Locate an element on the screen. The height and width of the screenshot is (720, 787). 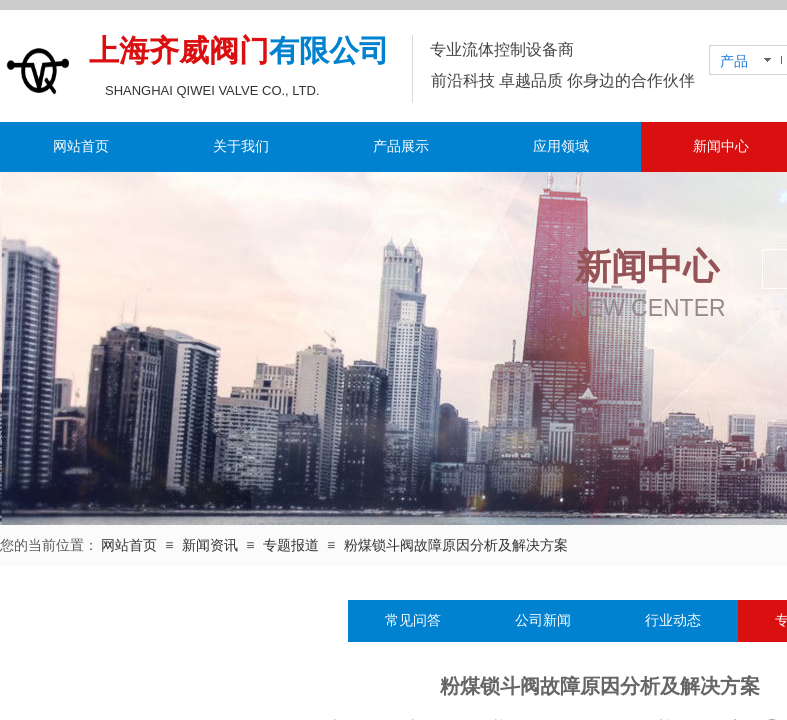
产品展示 is located at coordinates (401, 146).